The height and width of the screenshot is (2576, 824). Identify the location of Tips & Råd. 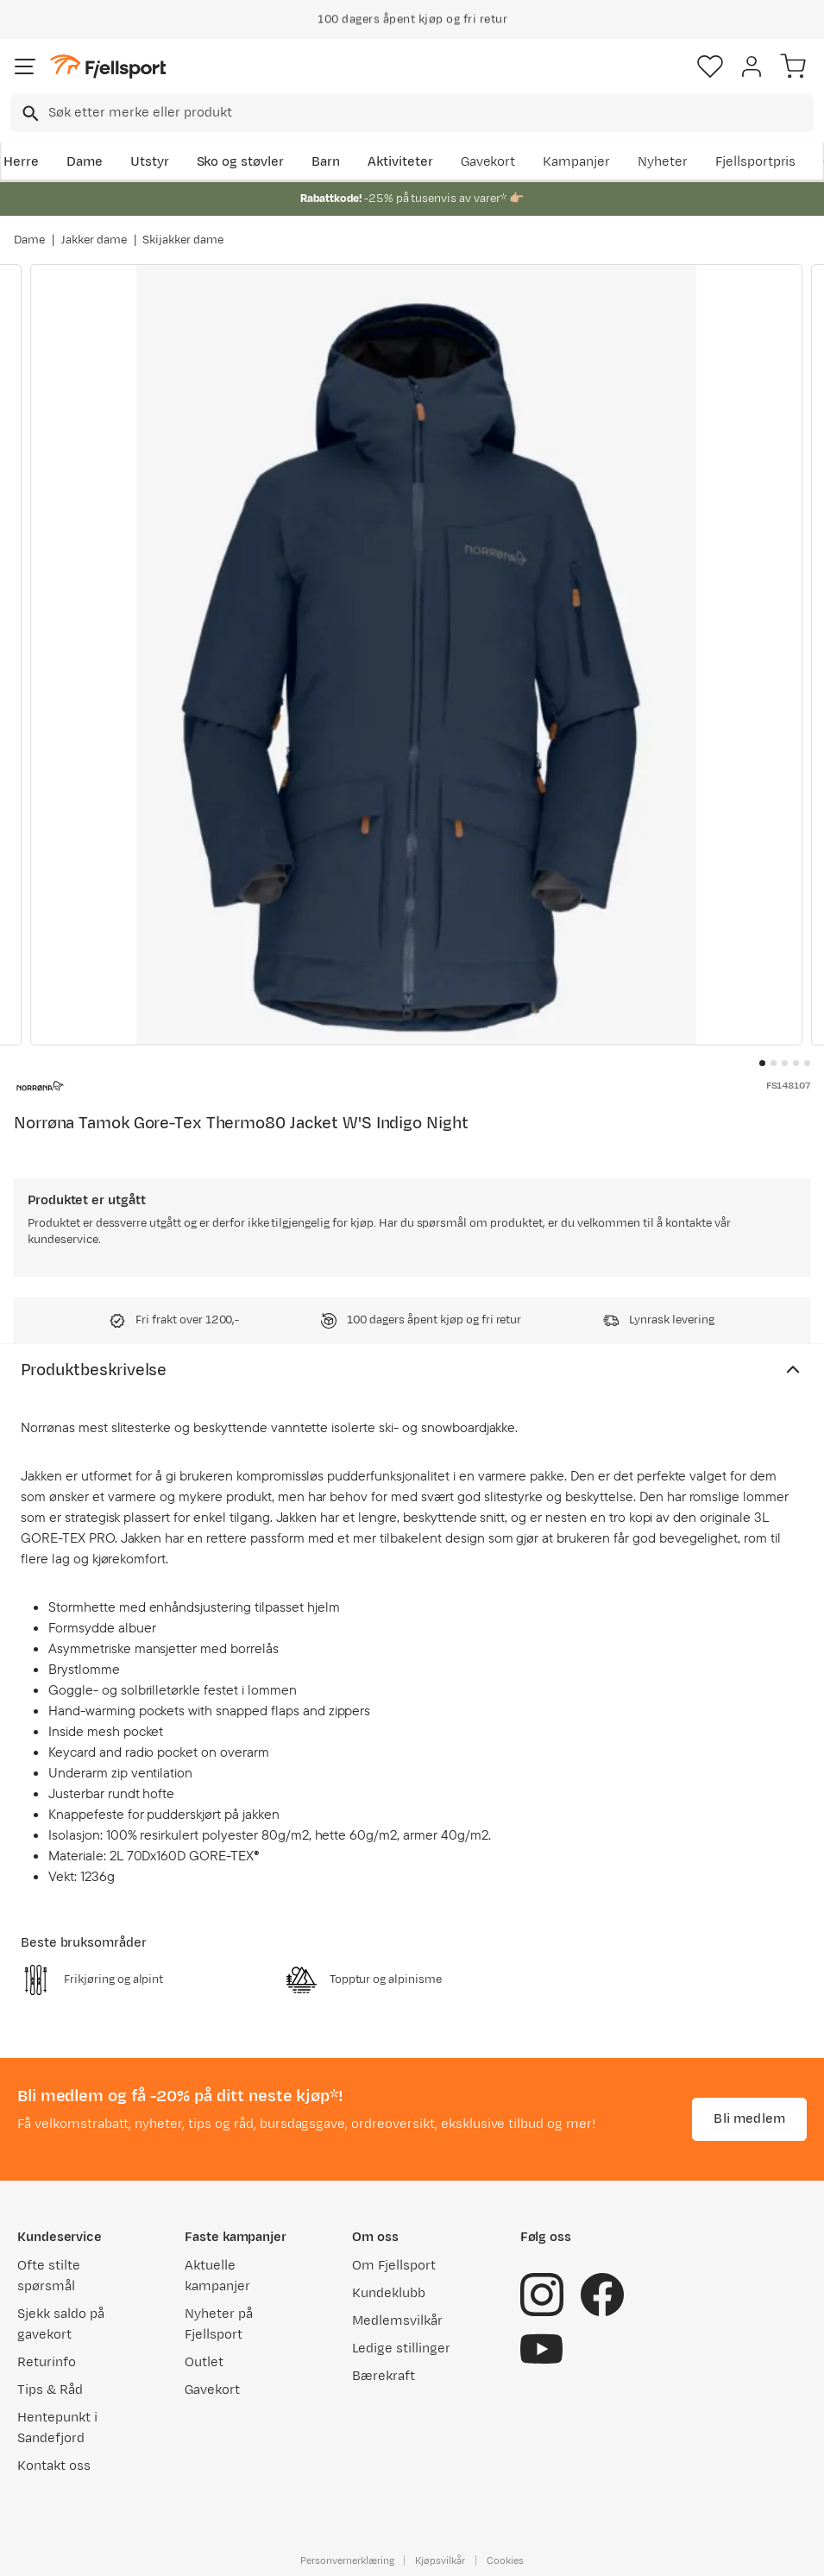
(50, 2390).